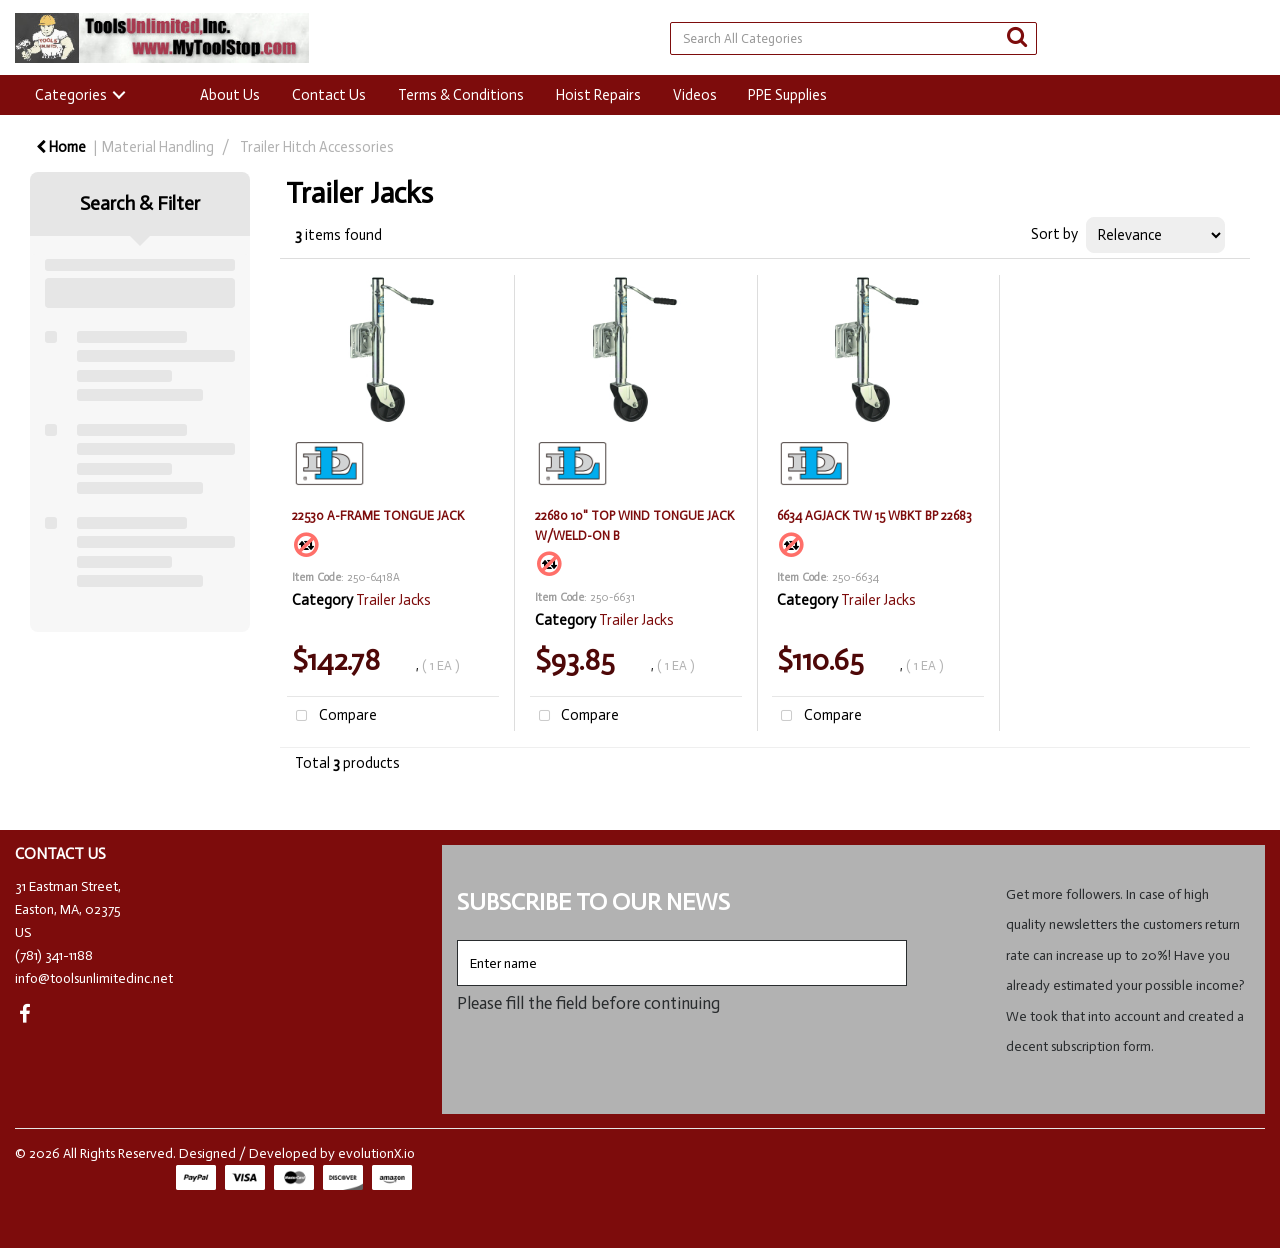 This screenshot has width=1280, height=1248. Describe the element at coordinates (317, 147) in the screenshot. I see `Trailer Hitch Accessories` at that location.